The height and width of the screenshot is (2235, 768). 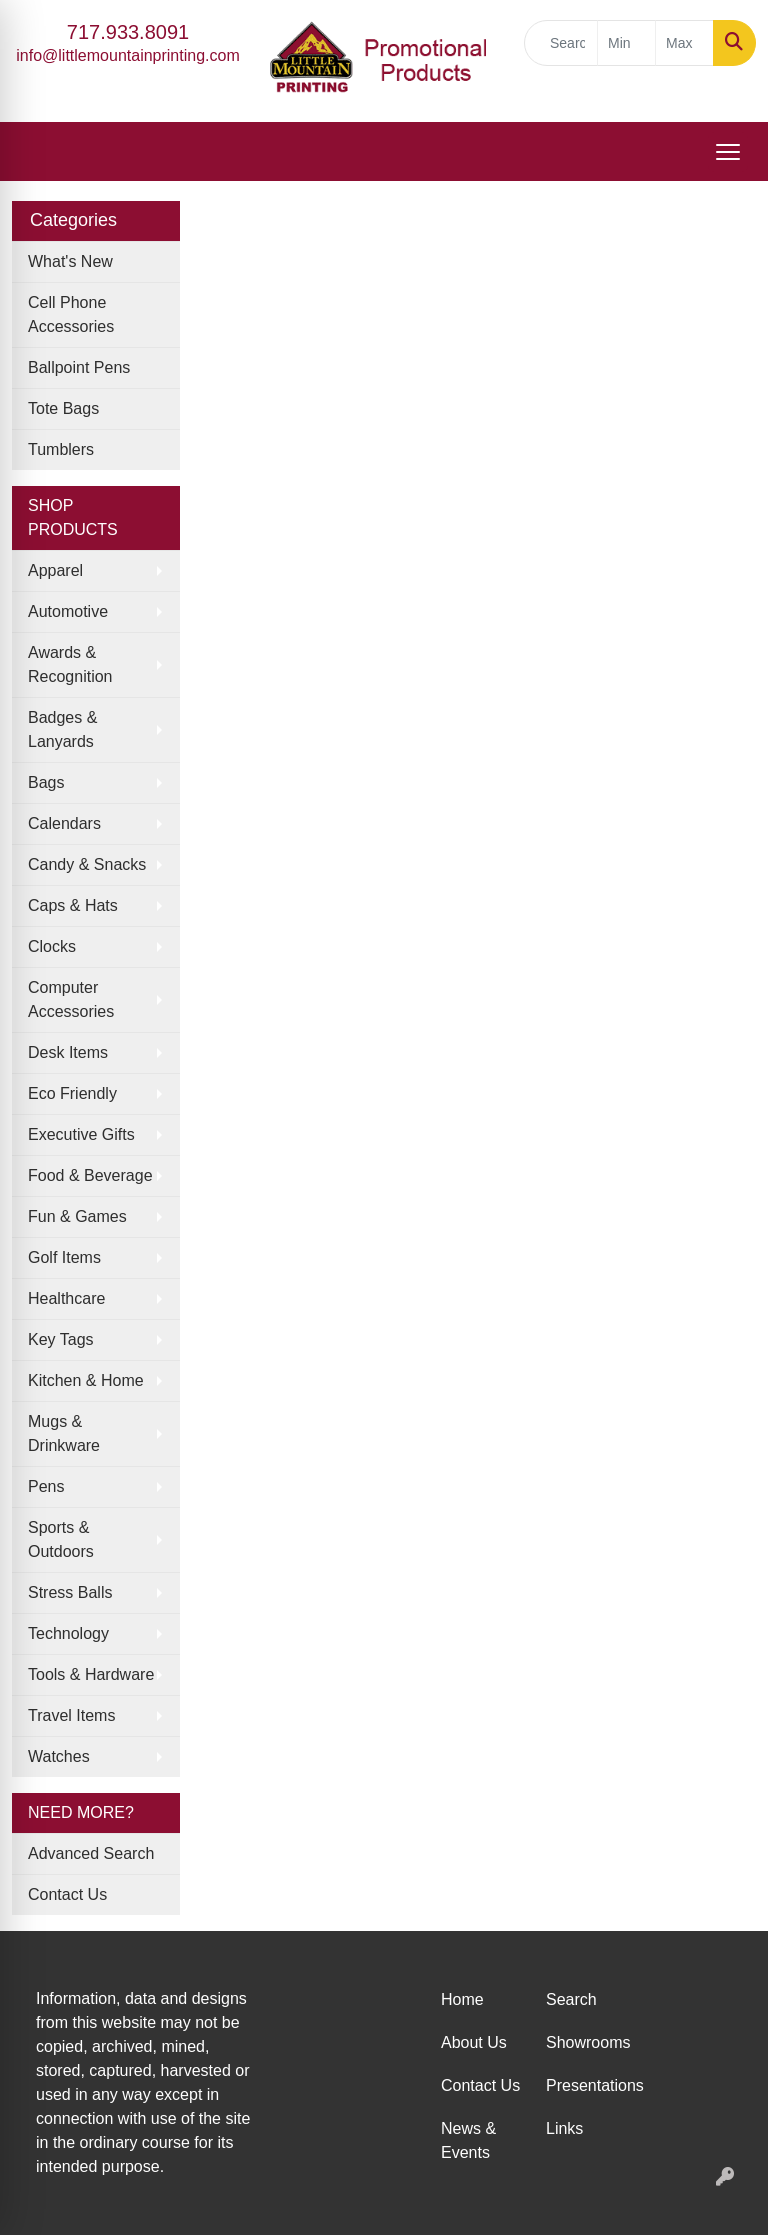 I want to click on Travel Items, so click(x=71, y=1715).